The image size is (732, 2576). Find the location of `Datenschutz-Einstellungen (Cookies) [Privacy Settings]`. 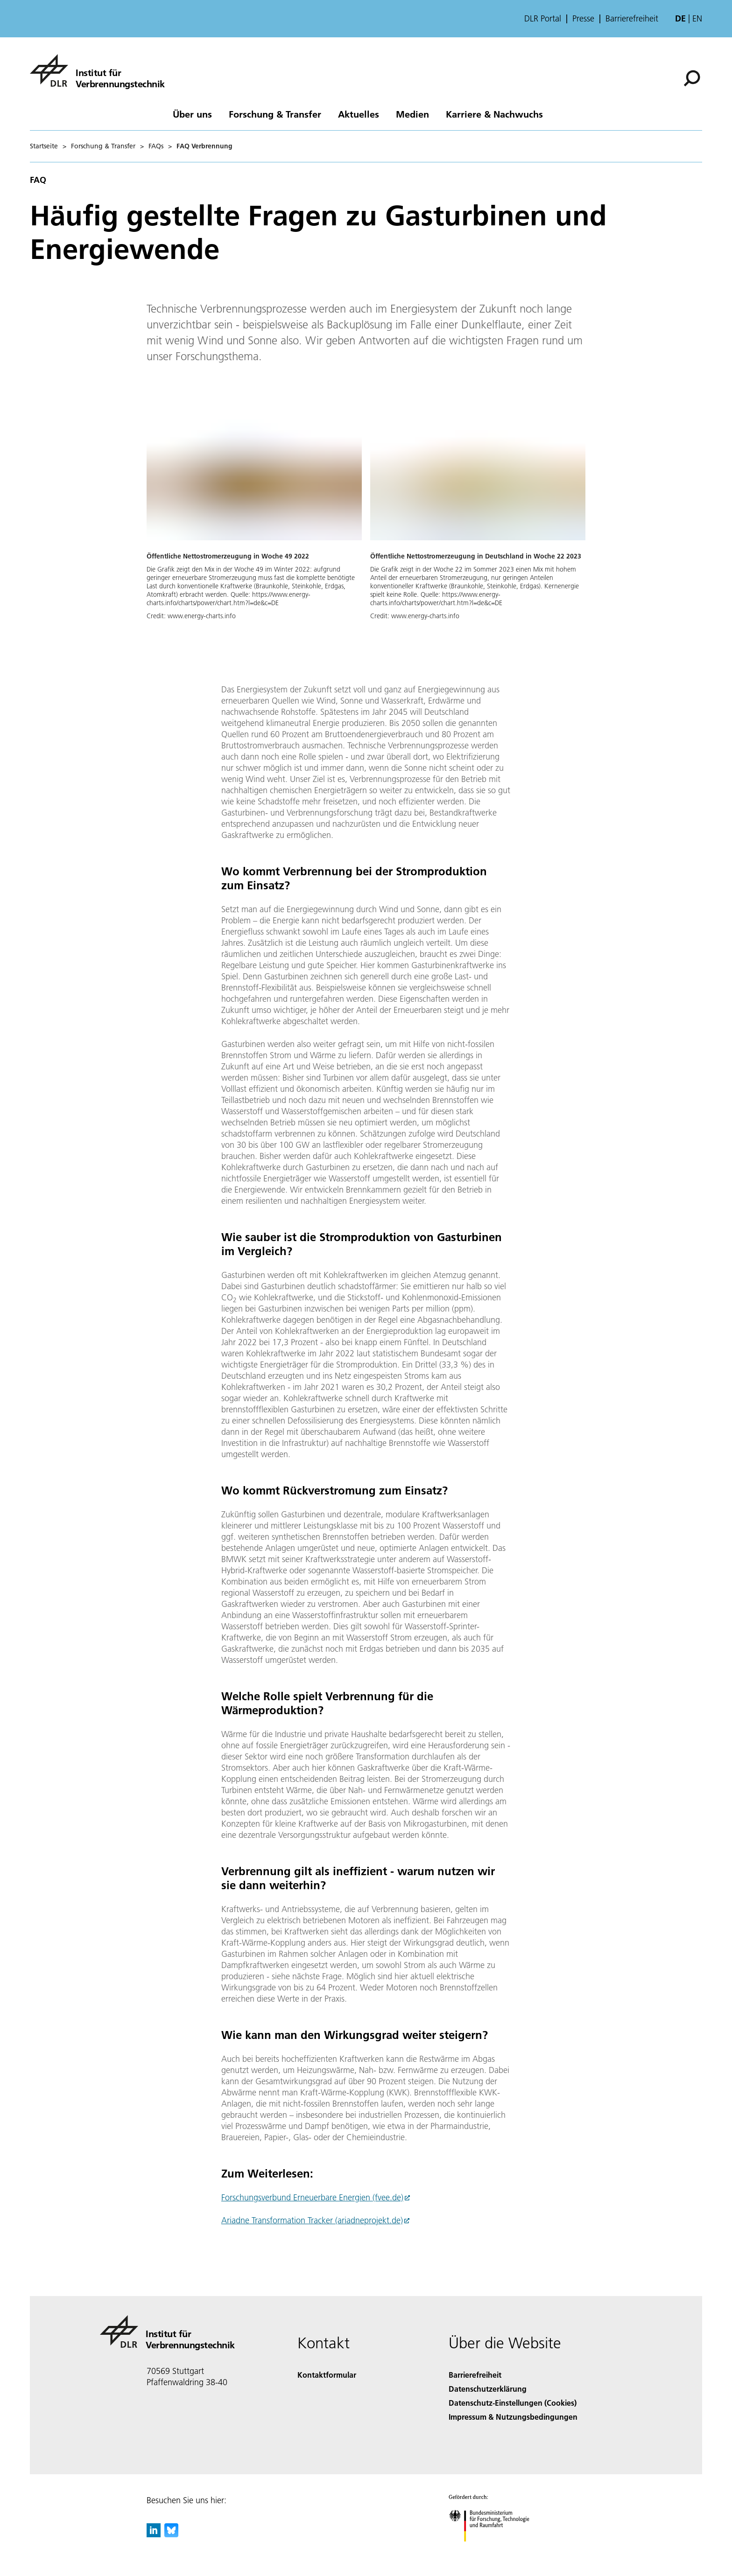

Datenschutz-Einstellungen (Cookies) [Privacy Settings] is located at coordinates (513, 2403).